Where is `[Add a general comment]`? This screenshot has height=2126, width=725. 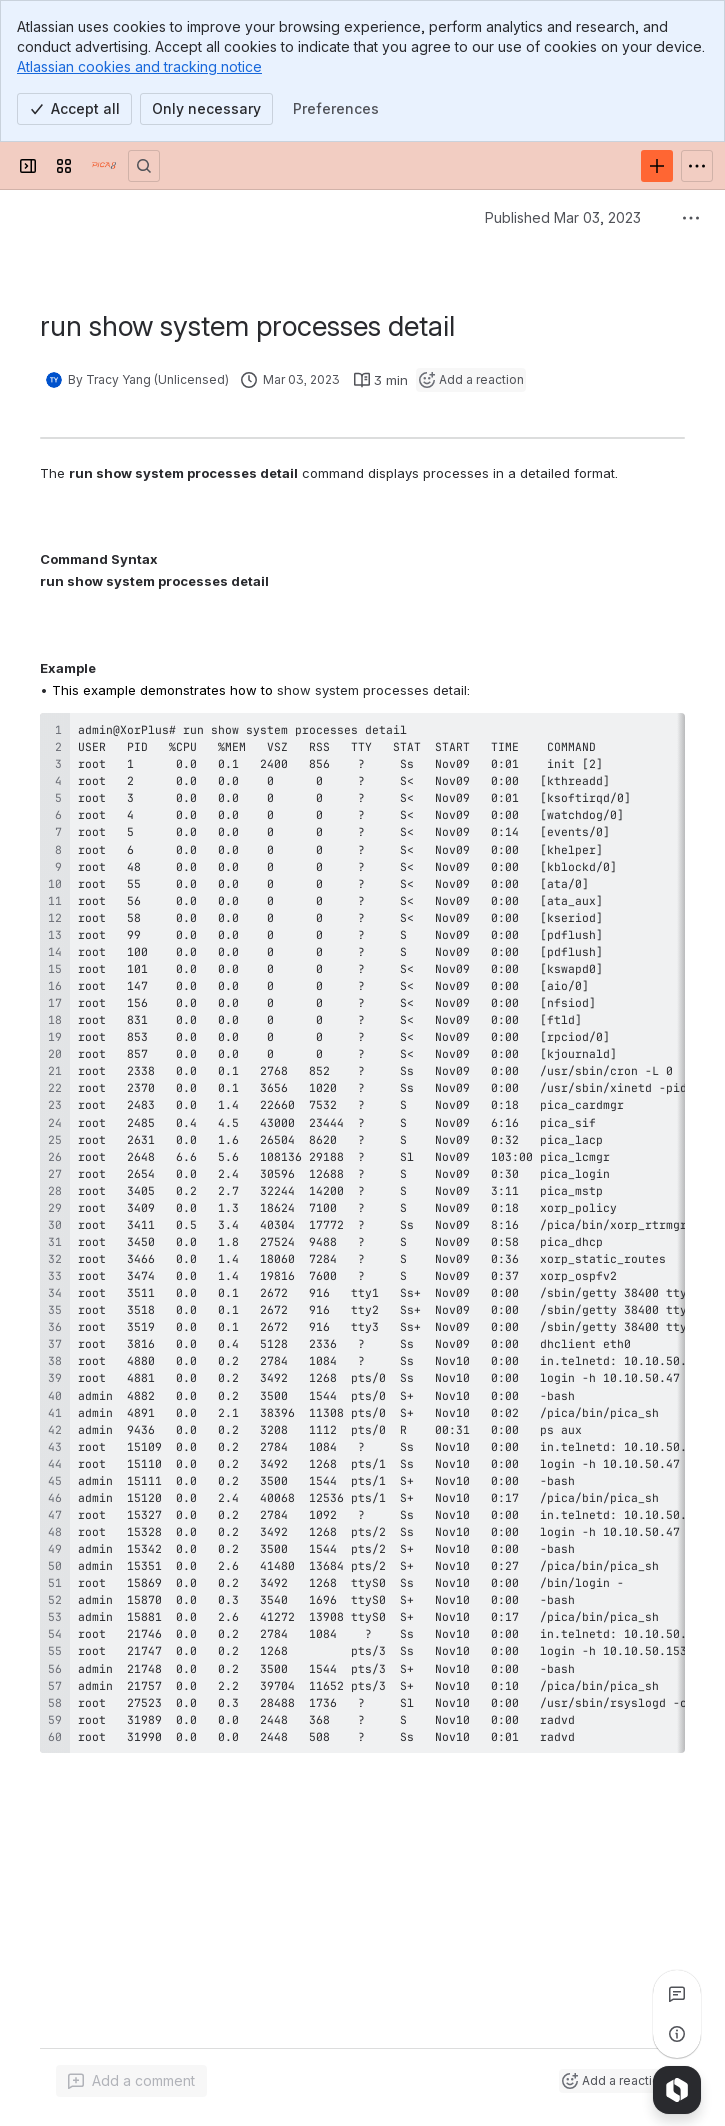
[Add a general comment] is located at coordinates (131, 2081).